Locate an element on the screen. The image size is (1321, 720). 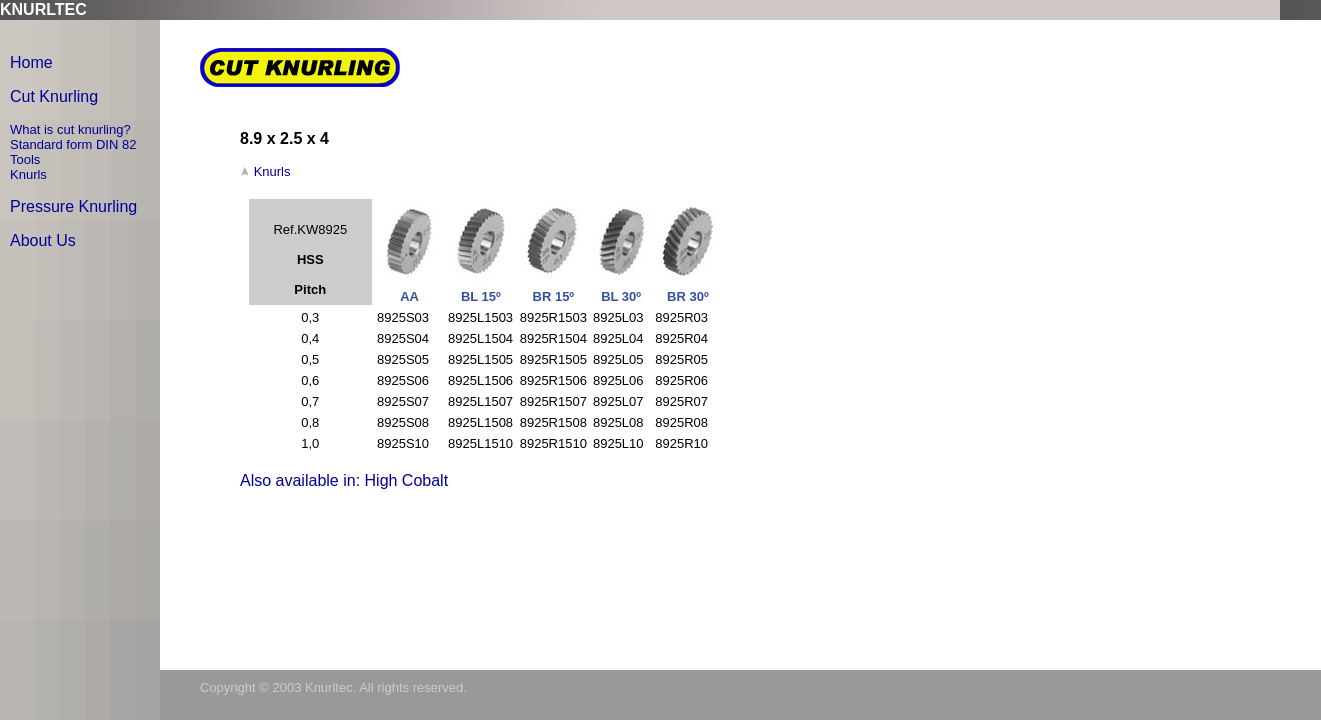
Home is located at coordinates (31, 62).